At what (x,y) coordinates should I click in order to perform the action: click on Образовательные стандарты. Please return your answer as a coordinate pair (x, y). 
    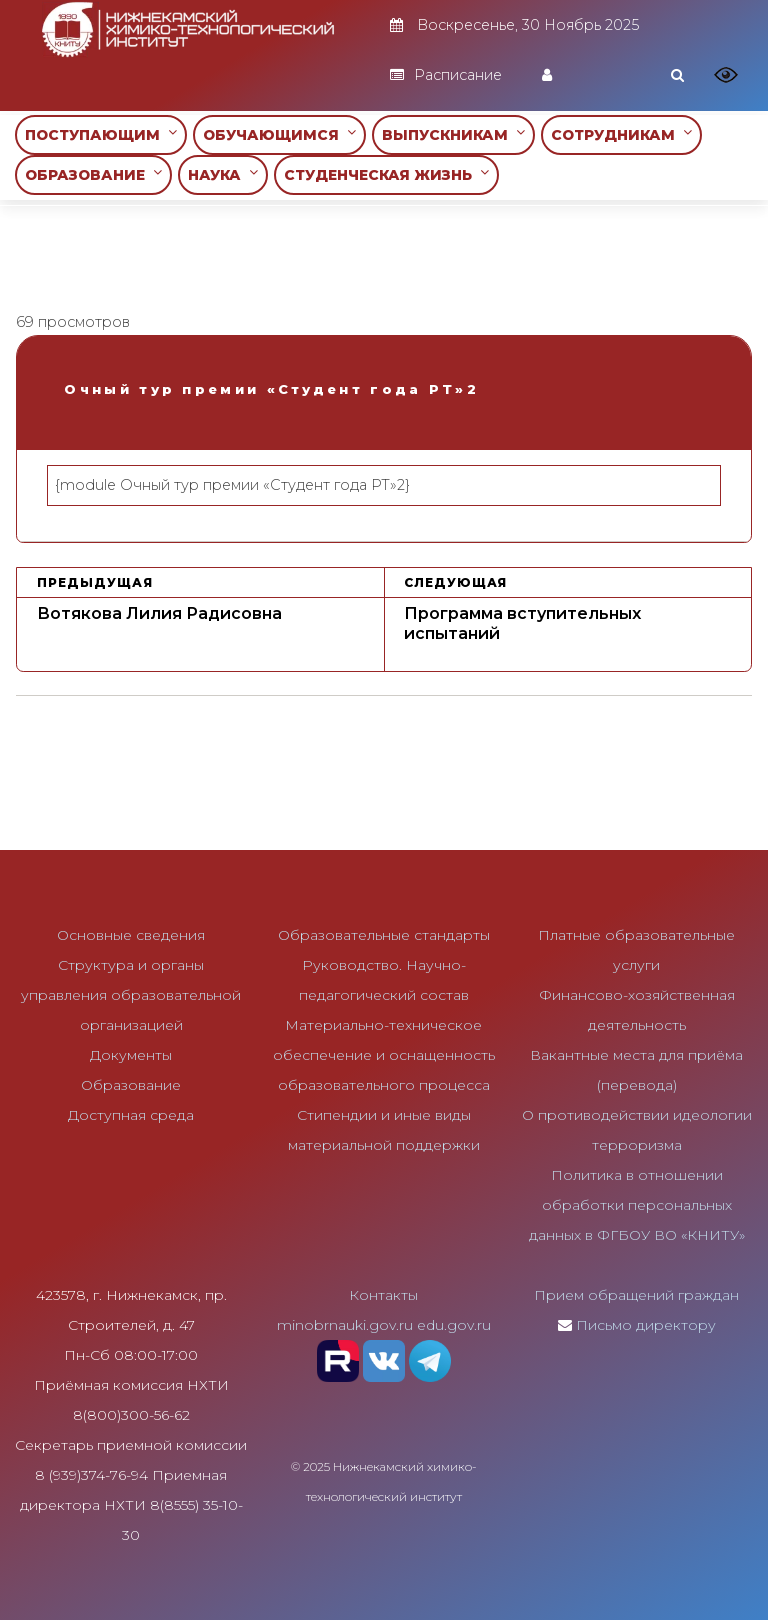
    Looking at the image, I should click on (384, 935).